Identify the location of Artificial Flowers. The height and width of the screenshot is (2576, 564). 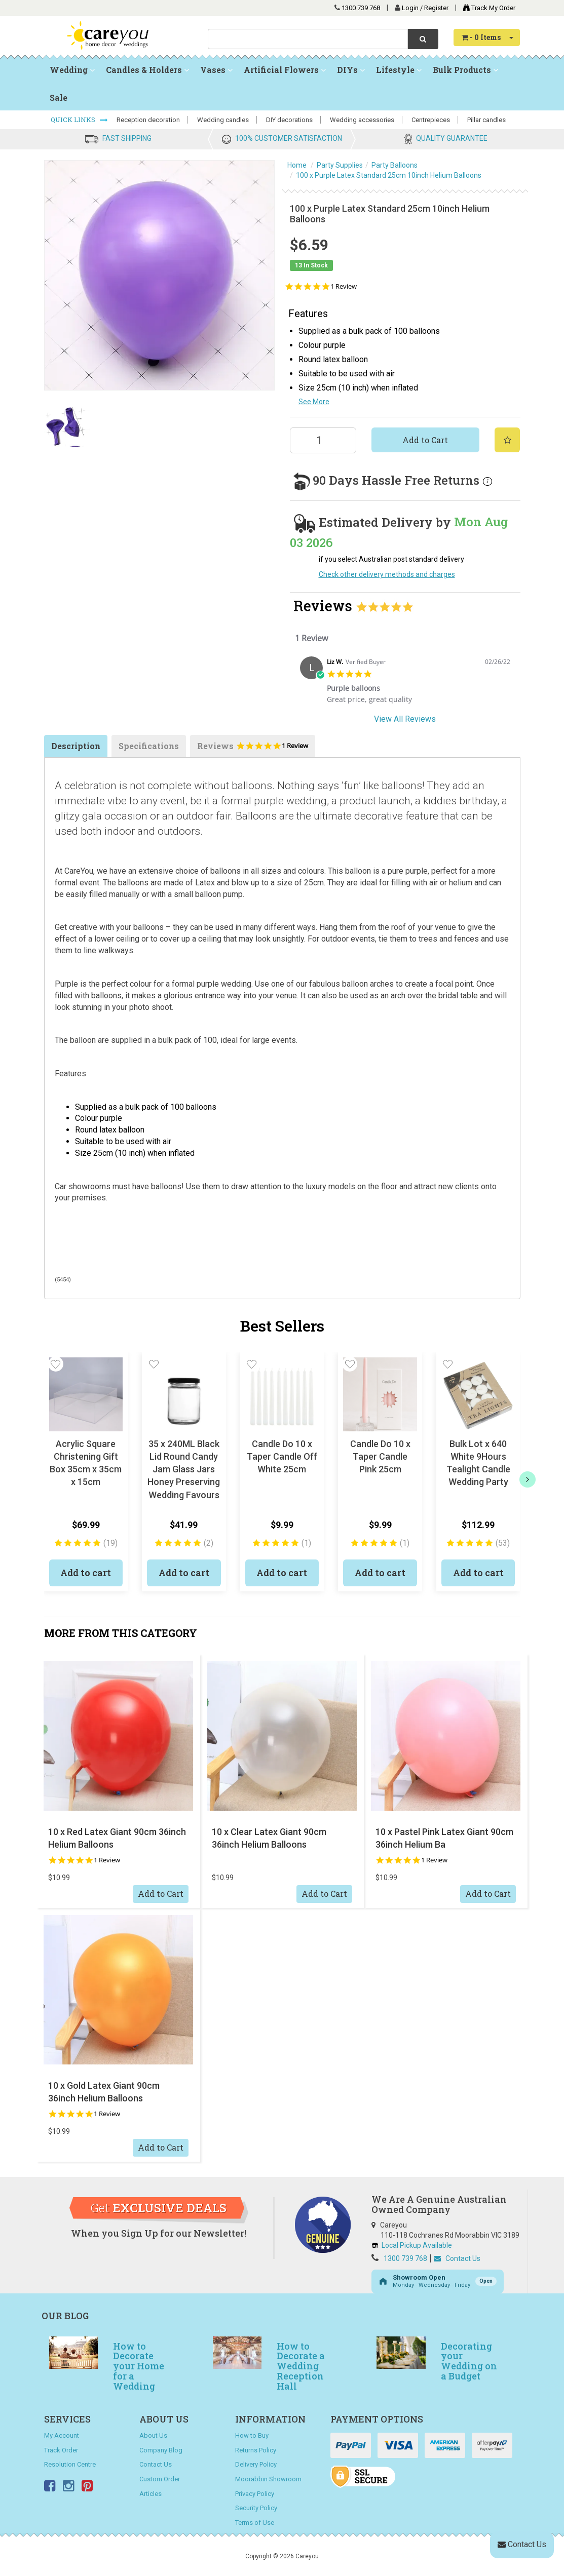
(285, 69).